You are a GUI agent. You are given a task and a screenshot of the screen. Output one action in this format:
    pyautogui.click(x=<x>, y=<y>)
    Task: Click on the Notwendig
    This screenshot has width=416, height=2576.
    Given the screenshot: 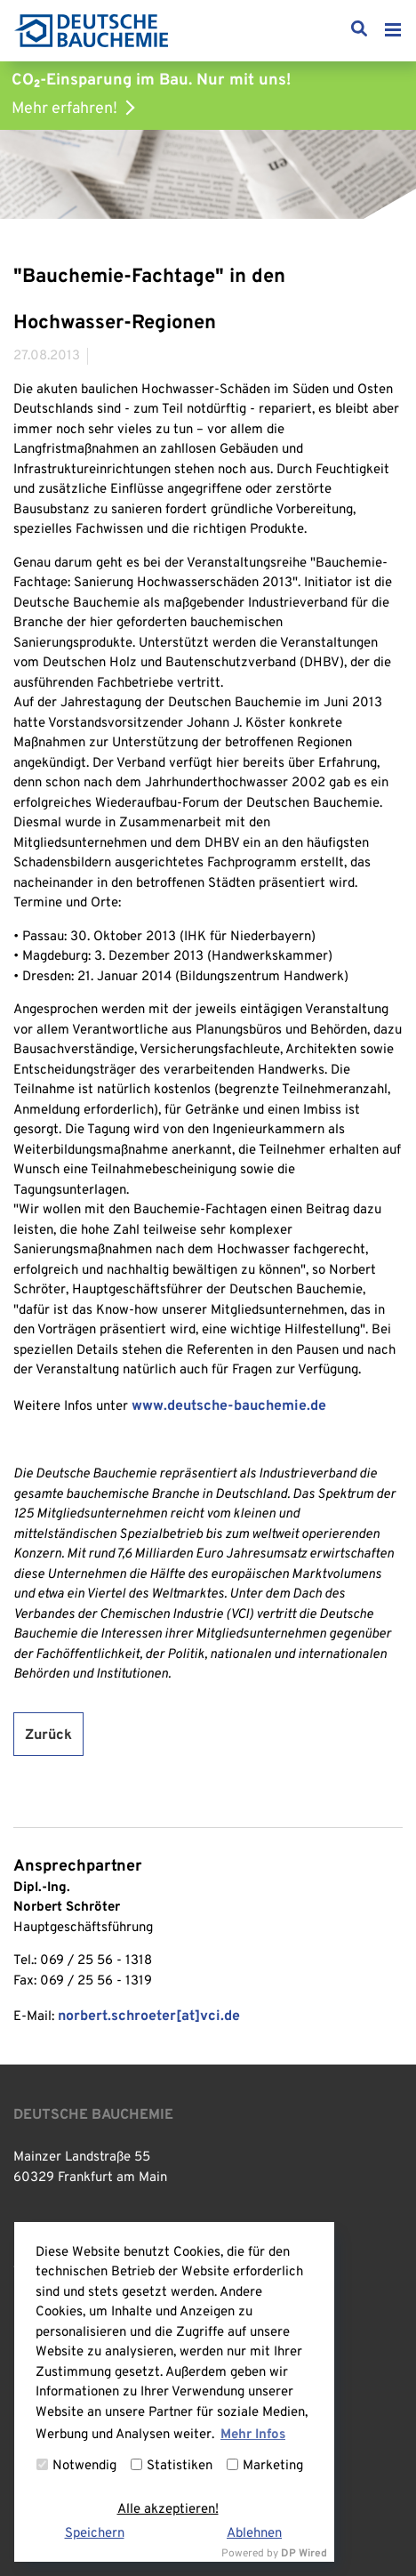 What is the action you would take?
    pyautogui.click(x=76, y=2466)
    